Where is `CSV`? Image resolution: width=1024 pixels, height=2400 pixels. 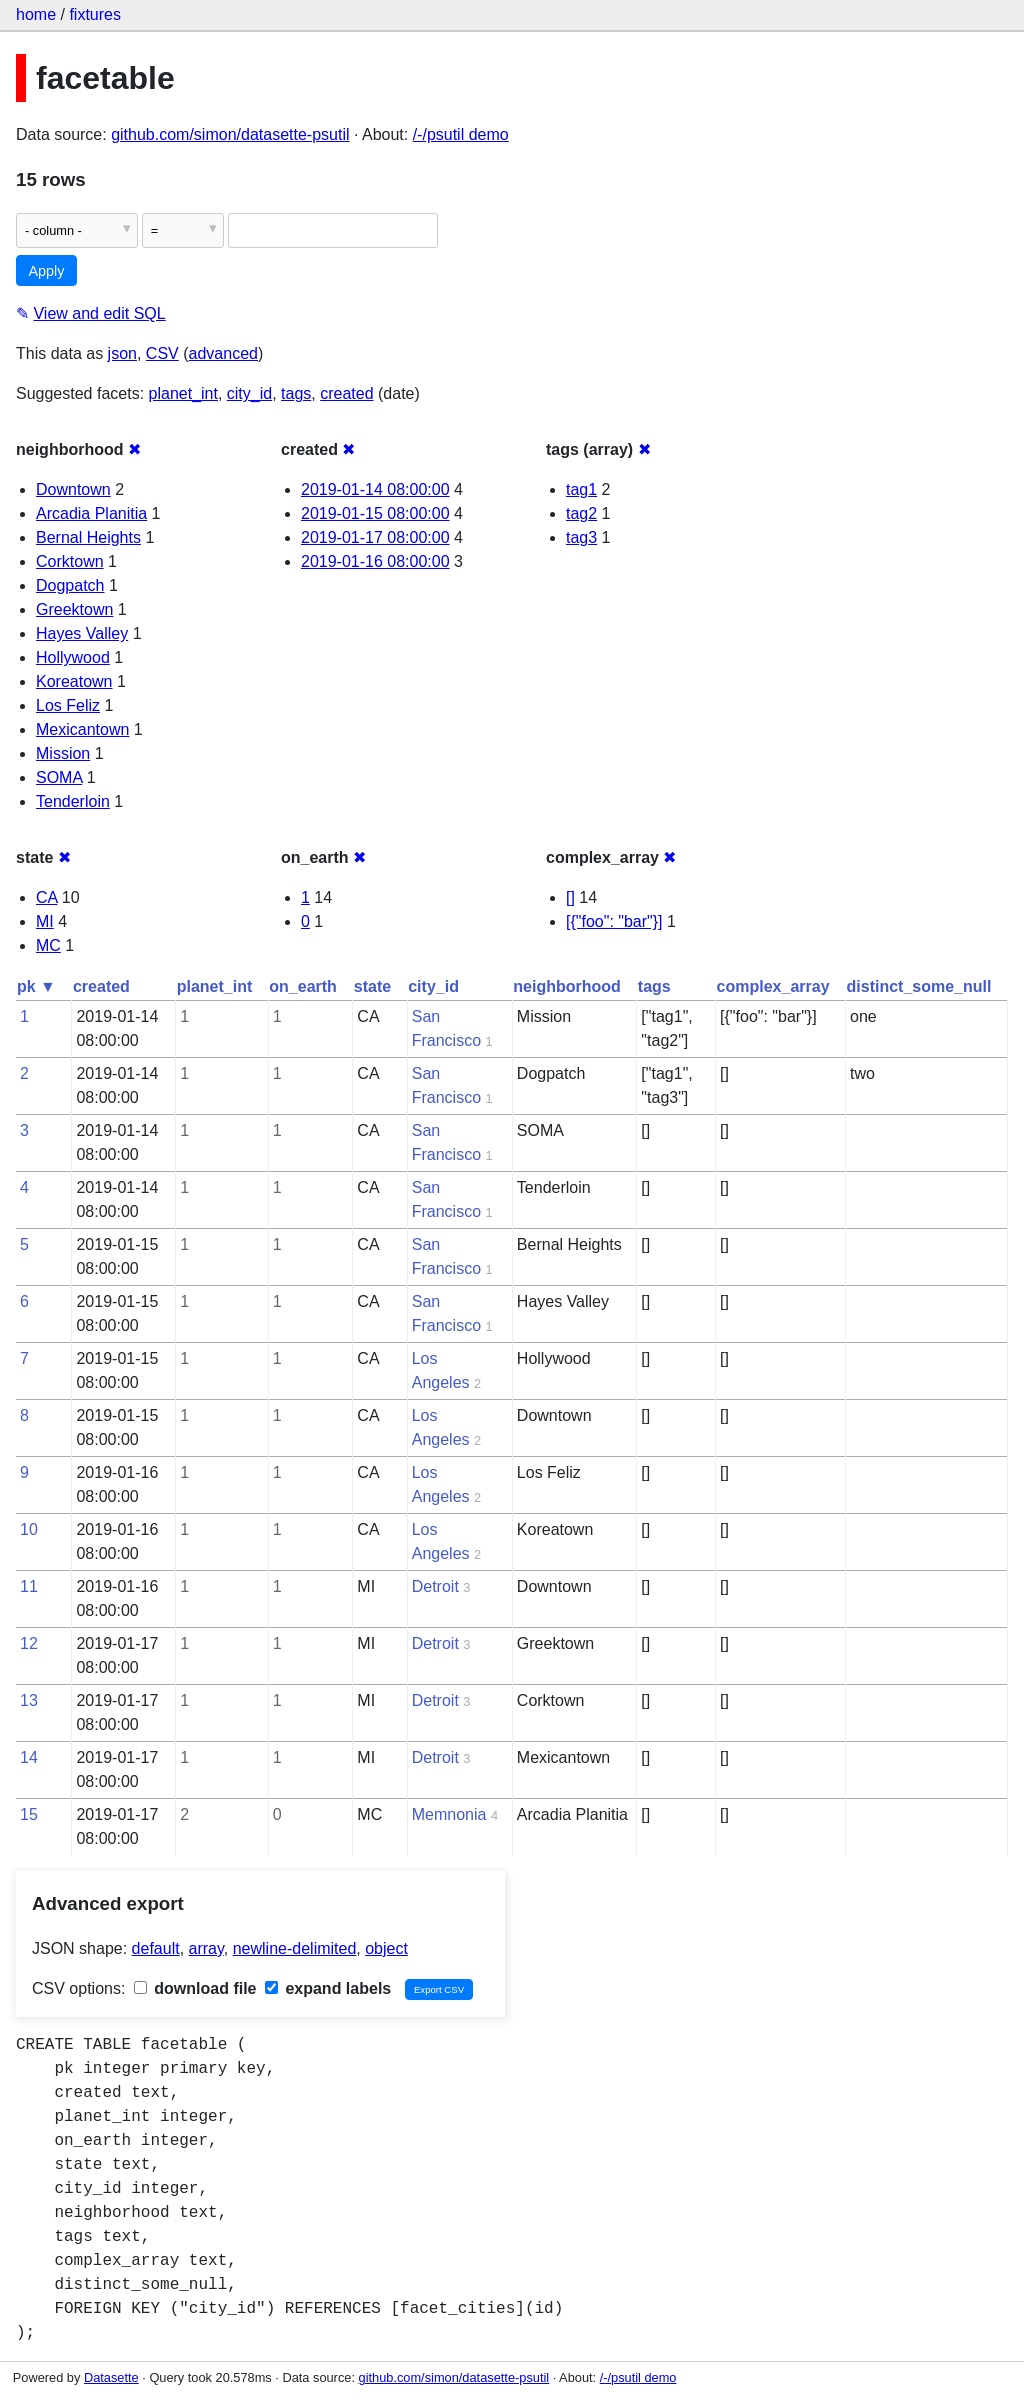
CSV is located at coordinates (162, 353).